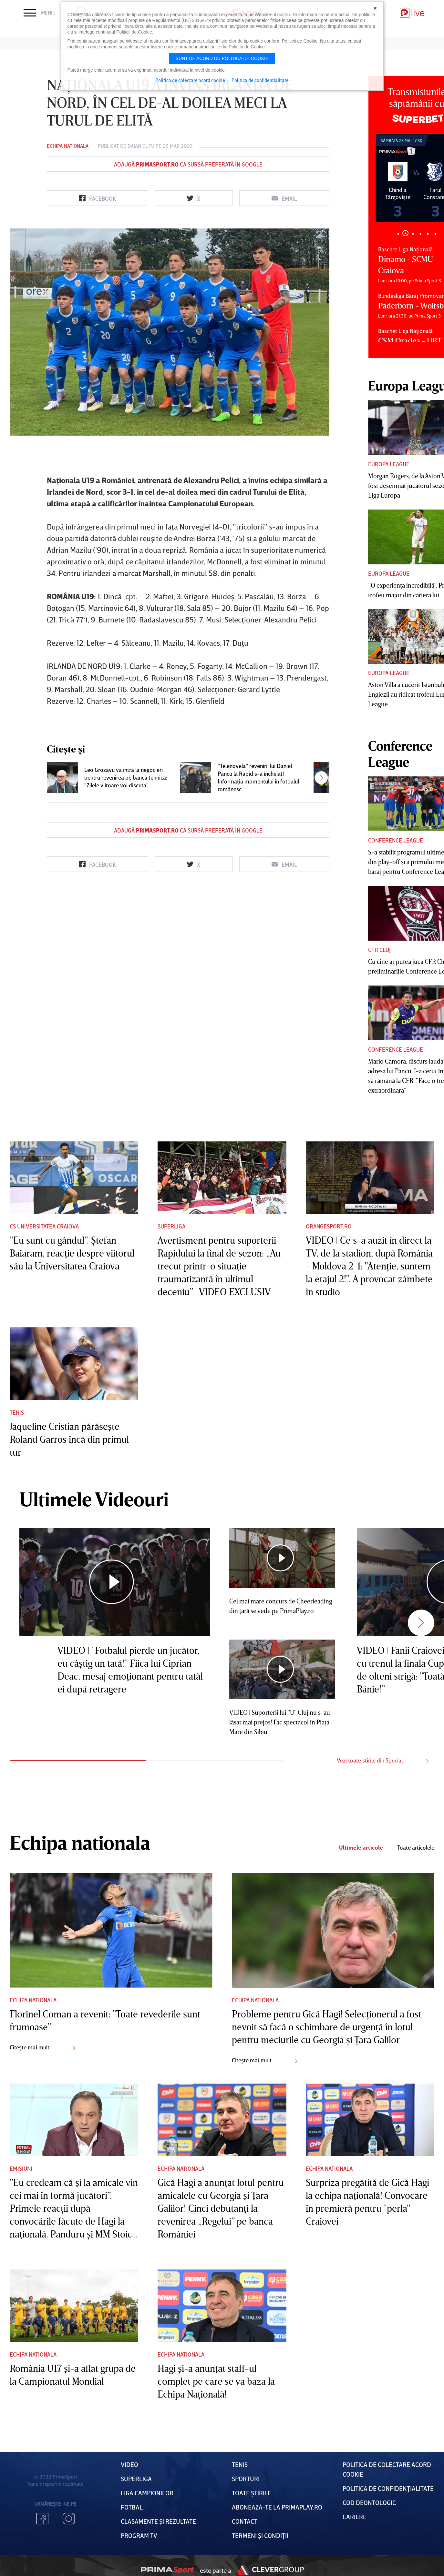 Image resolution: width=444 pixels, height=2576 pixels. Describe the element at coordinates (44, 1226) in the screenshot. I see `CS Universitatea Craiova` at that location.